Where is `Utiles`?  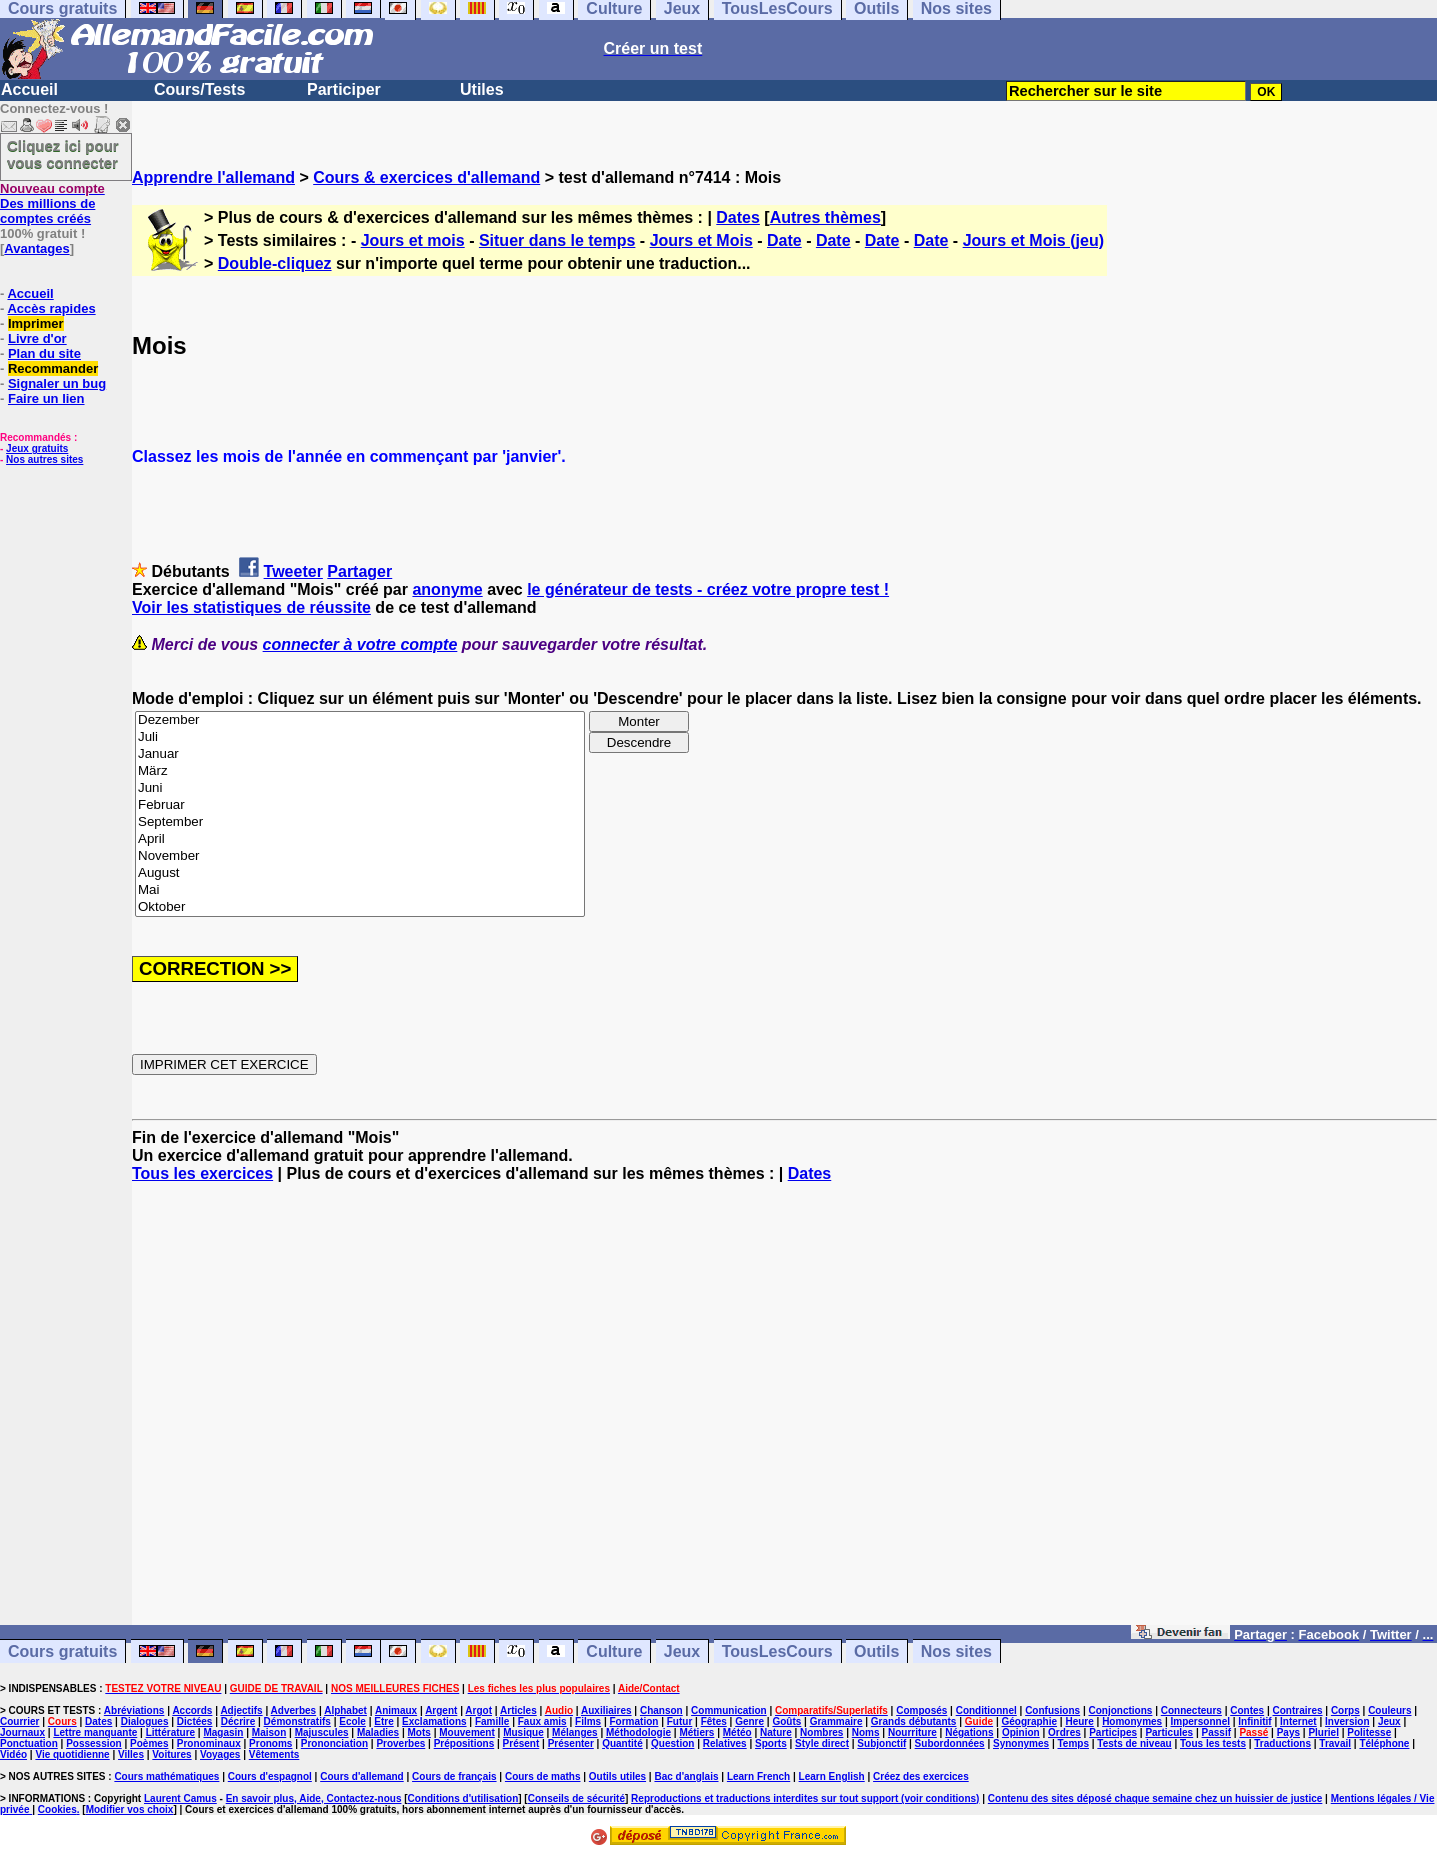 Utiles is located at coordinates (482, 89).